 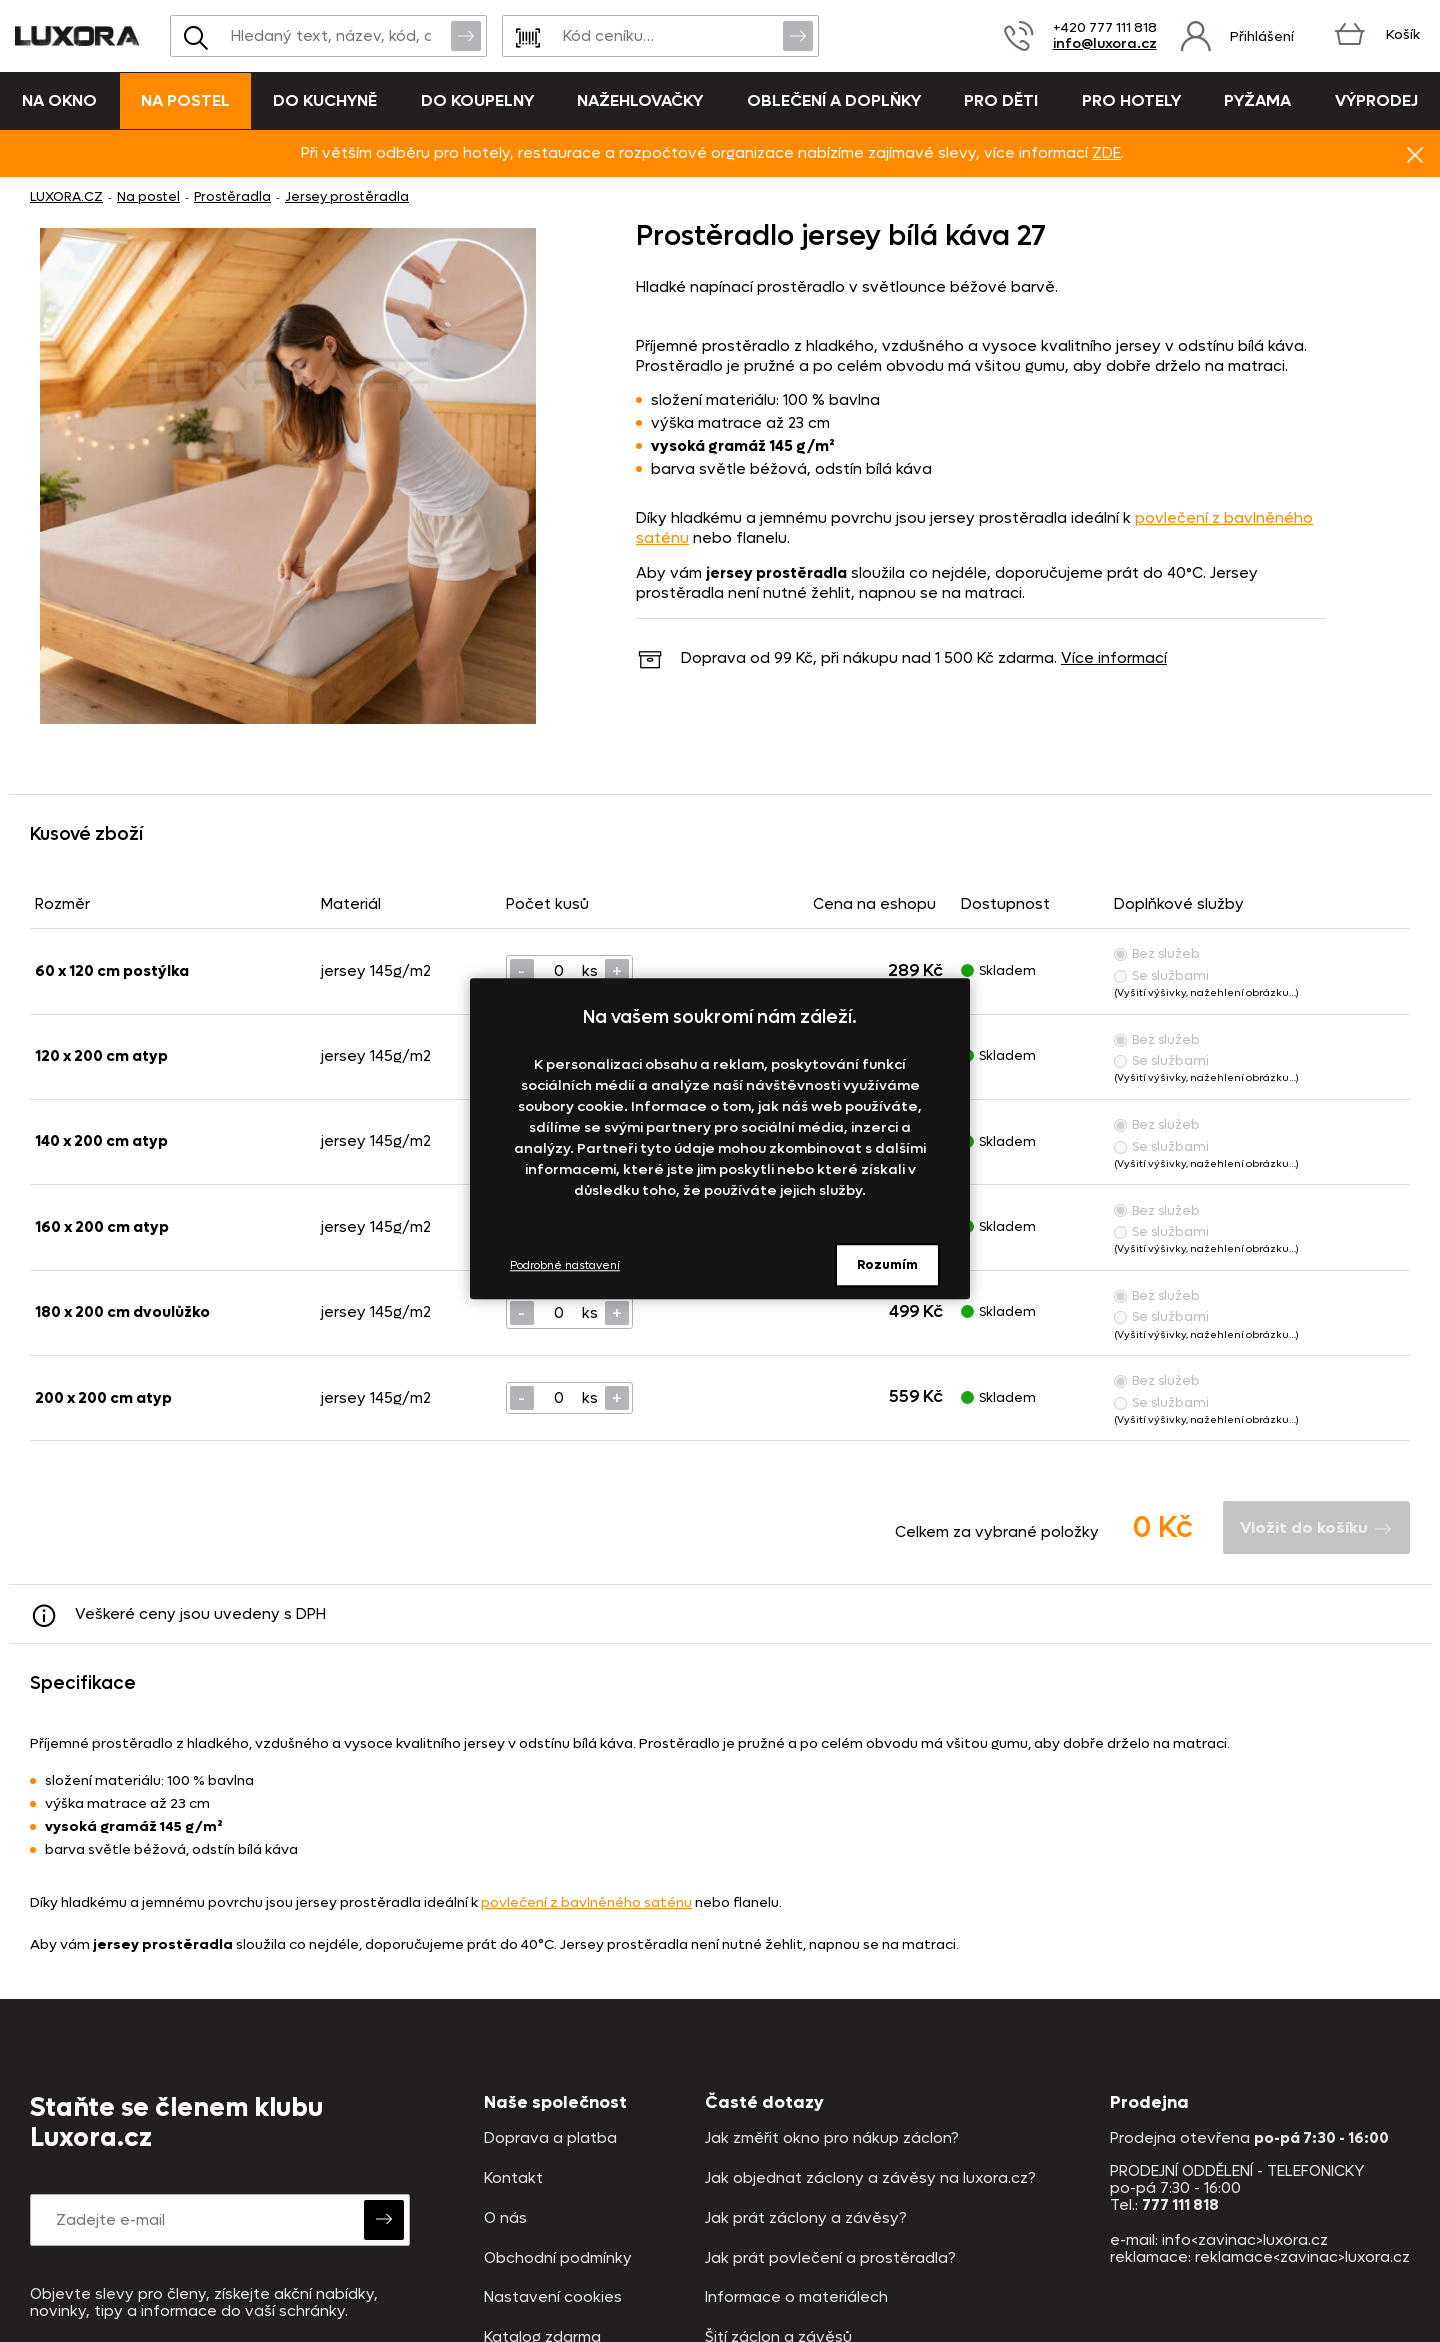 What do you see at coordinates (66, 196) in the screenshot?
I see `LUXORA.CZ` at bounding box center [66, 196].